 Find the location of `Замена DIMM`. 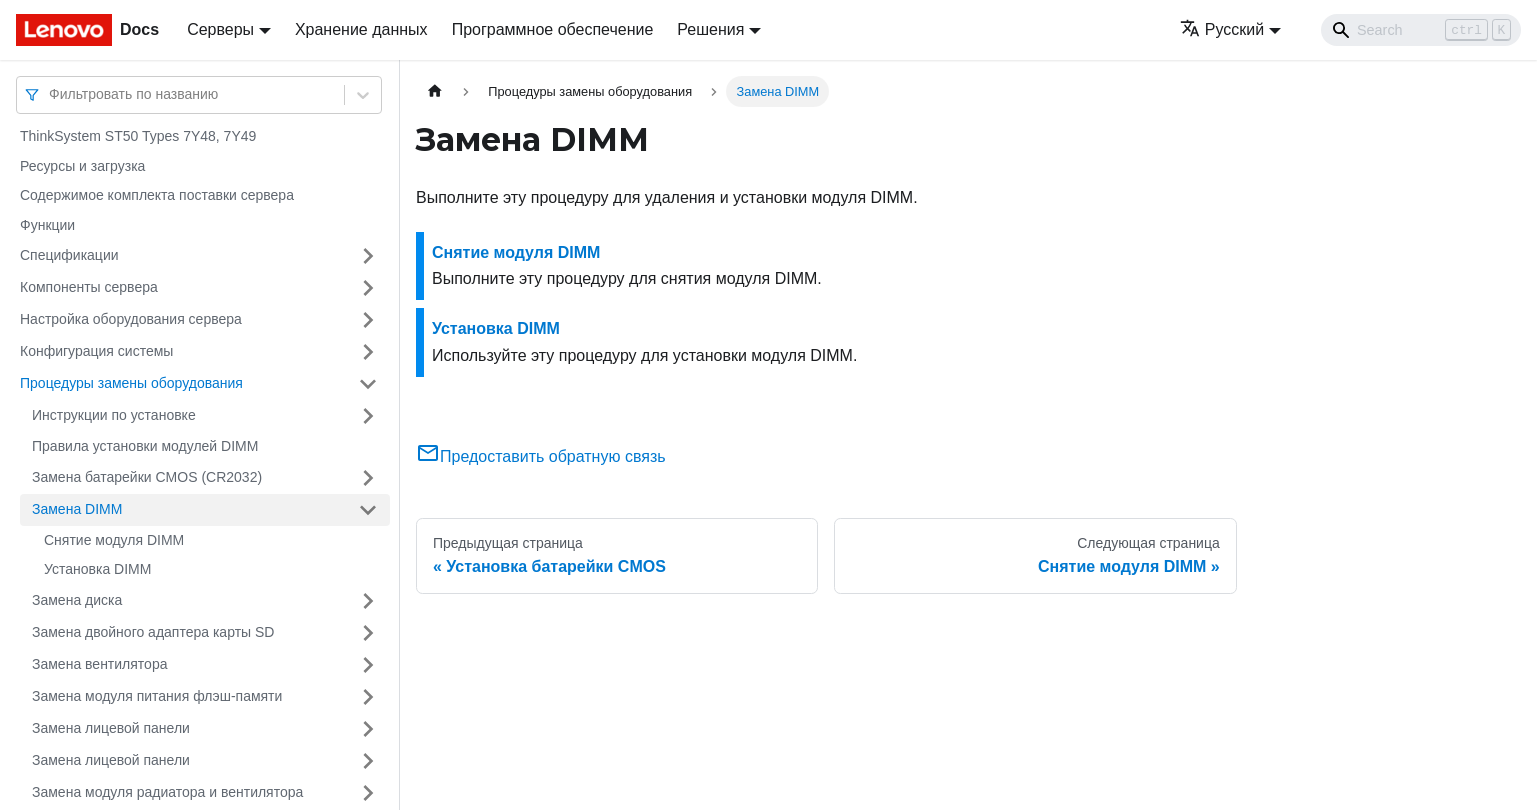

Замена DIMM is located at coordinates (77, 509).